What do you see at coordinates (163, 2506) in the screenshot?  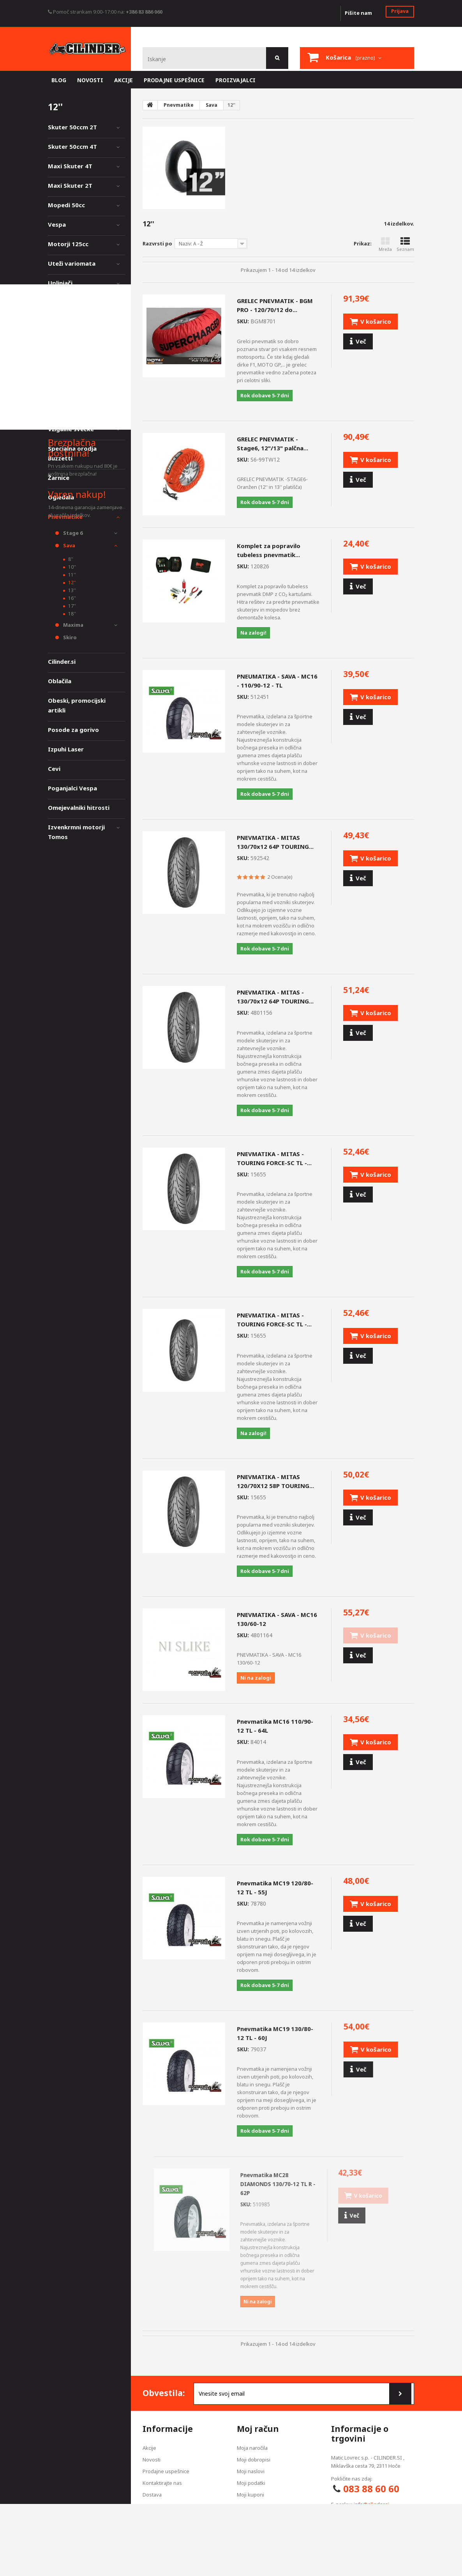 I see `Izjava zasebnosti` at bounding box center [163, 2506].